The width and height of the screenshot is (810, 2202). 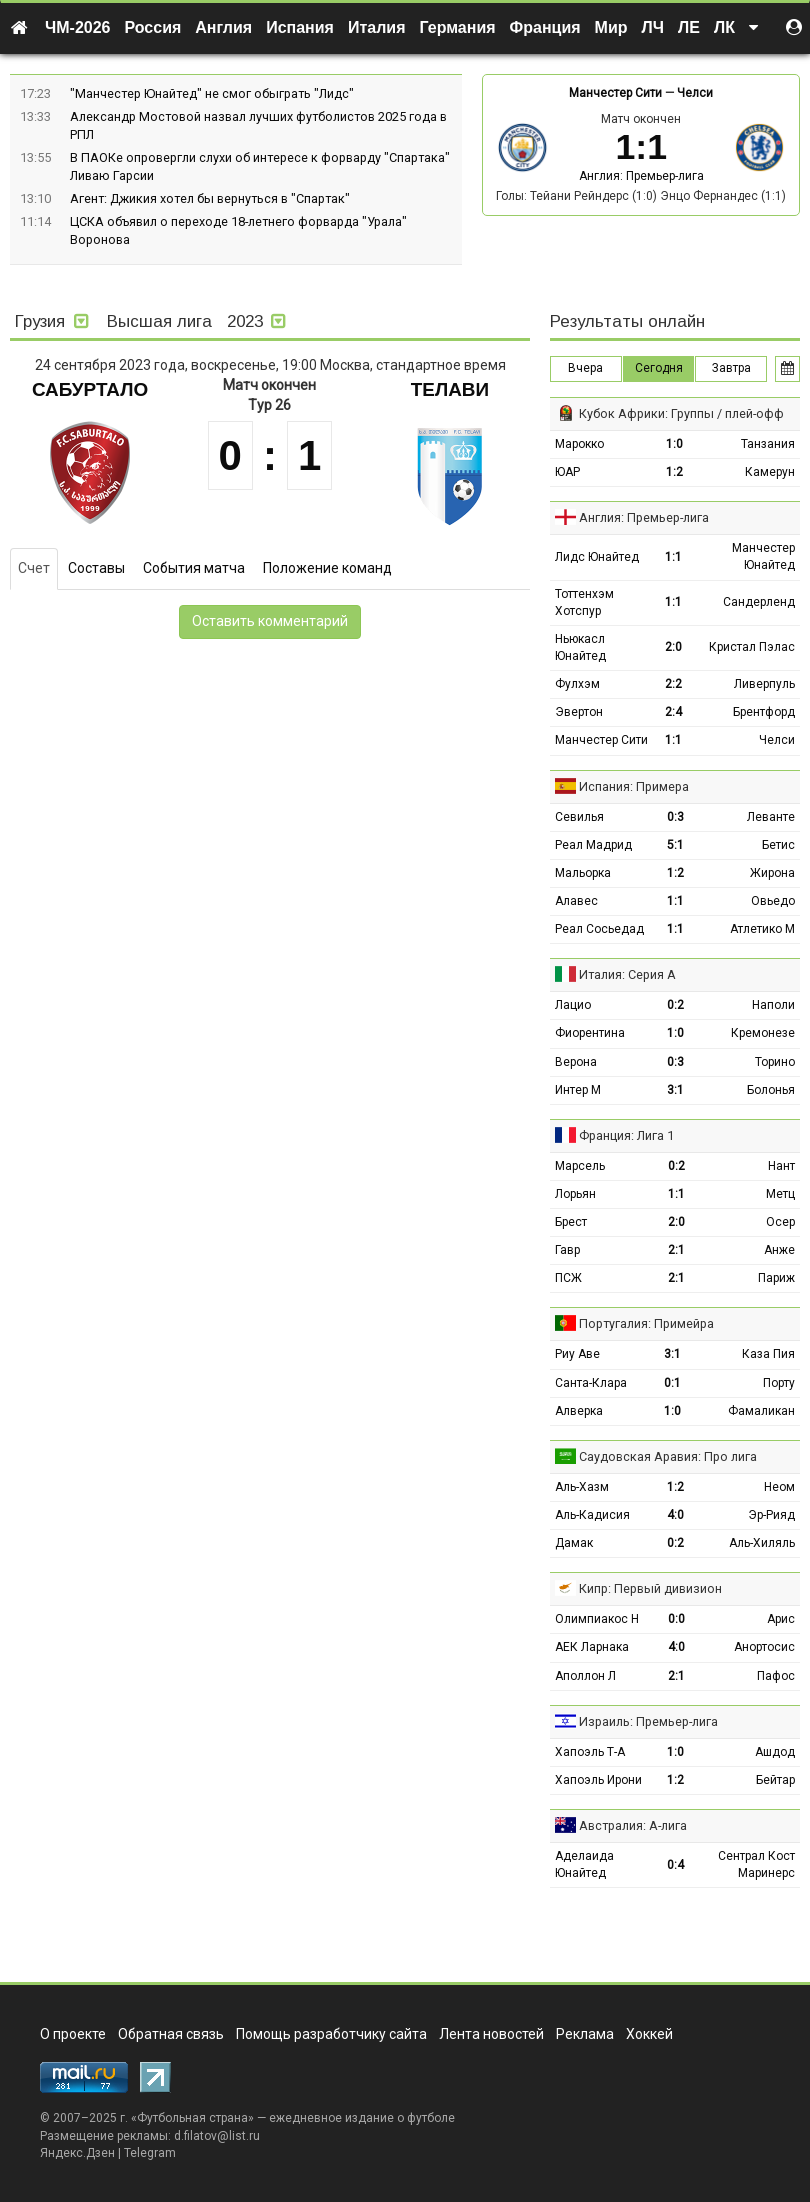 What do you see at coordinates (781, 1166) in the screenshot?
I see `Нант` at bounding box center [781, 1166].